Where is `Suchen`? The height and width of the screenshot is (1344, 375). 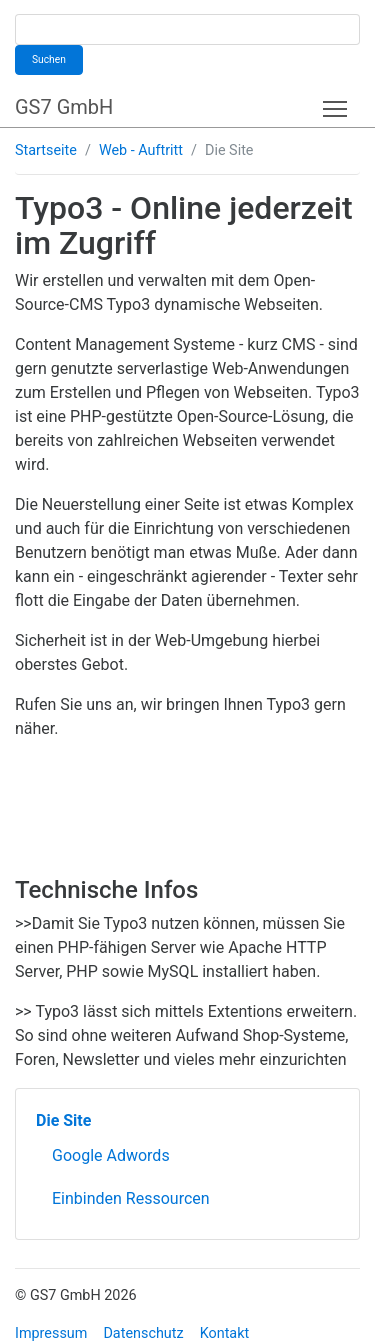
Suchen is located at coordinates (49, 59).